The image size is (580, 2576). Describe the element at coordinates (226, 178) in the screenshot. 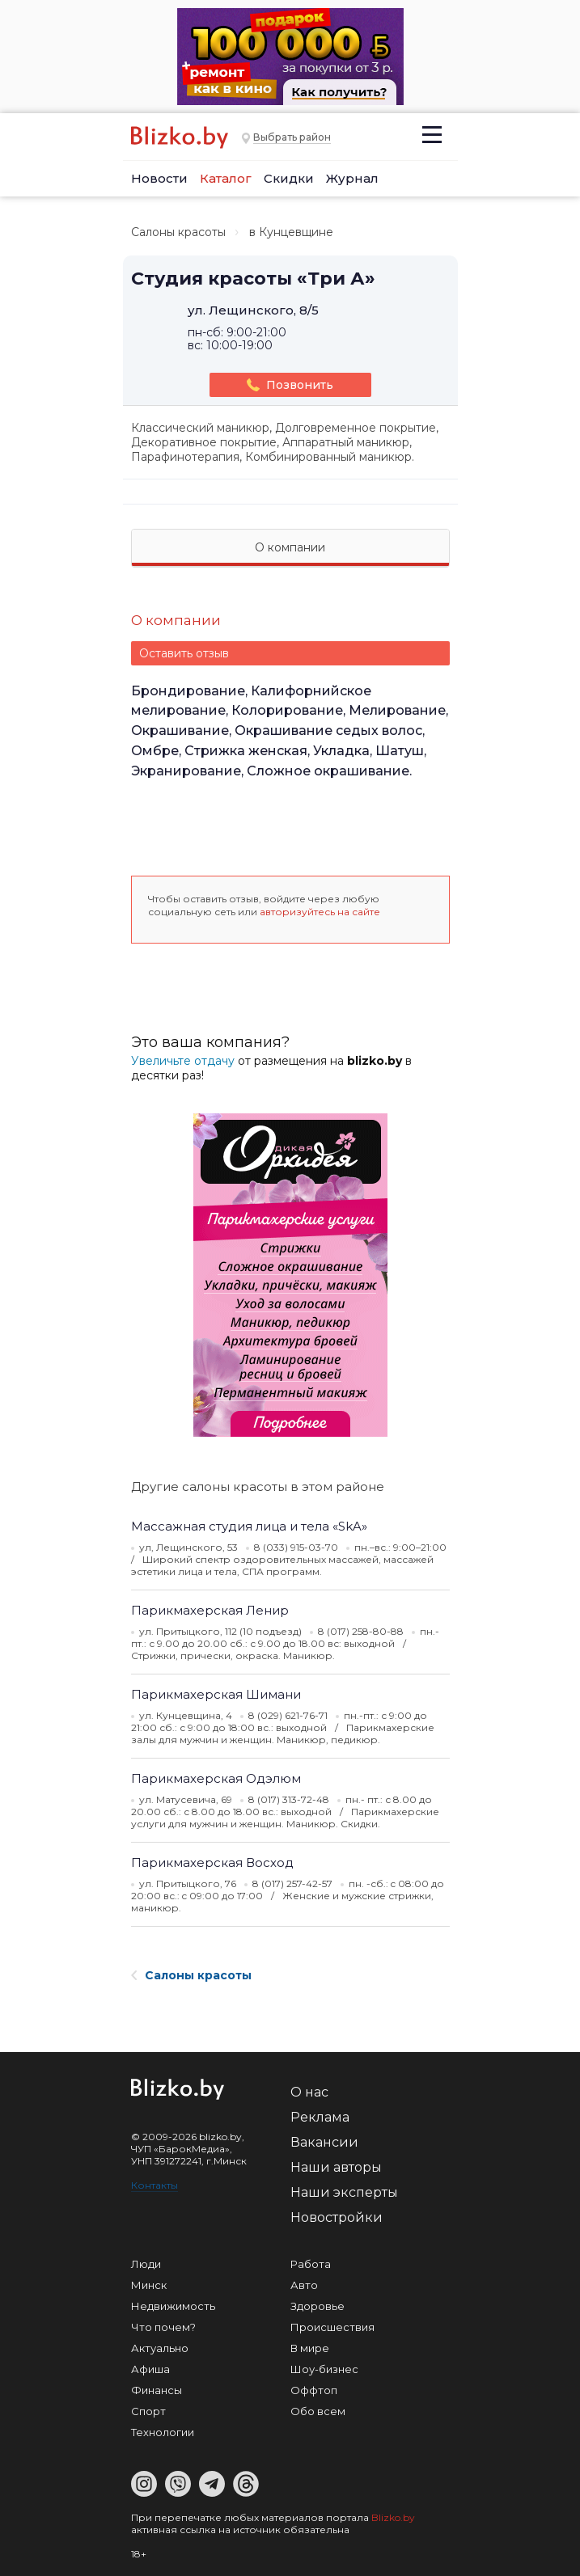

I see `Каталог` at that location.